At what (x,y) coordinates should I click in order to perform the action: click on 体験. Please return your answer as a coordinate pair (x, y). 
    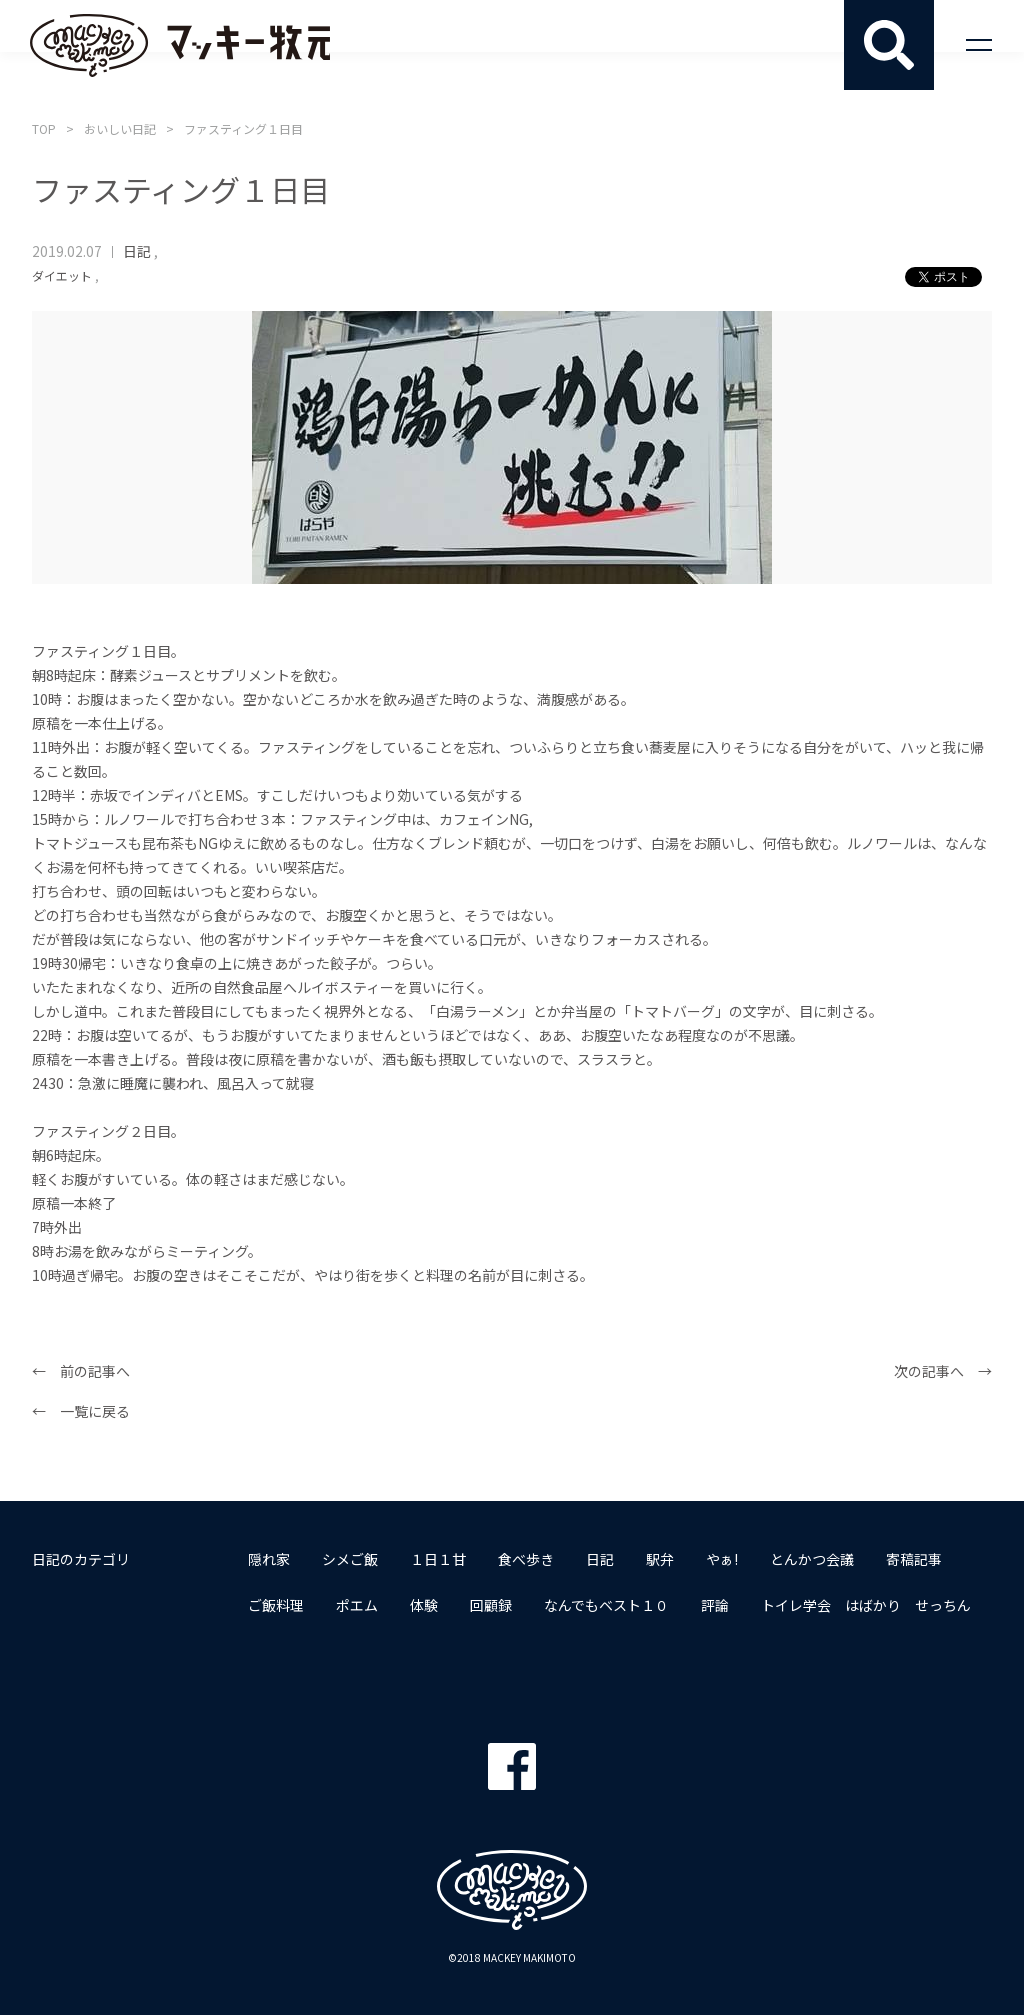
    Looking at the image, I should click on (424, 1605).